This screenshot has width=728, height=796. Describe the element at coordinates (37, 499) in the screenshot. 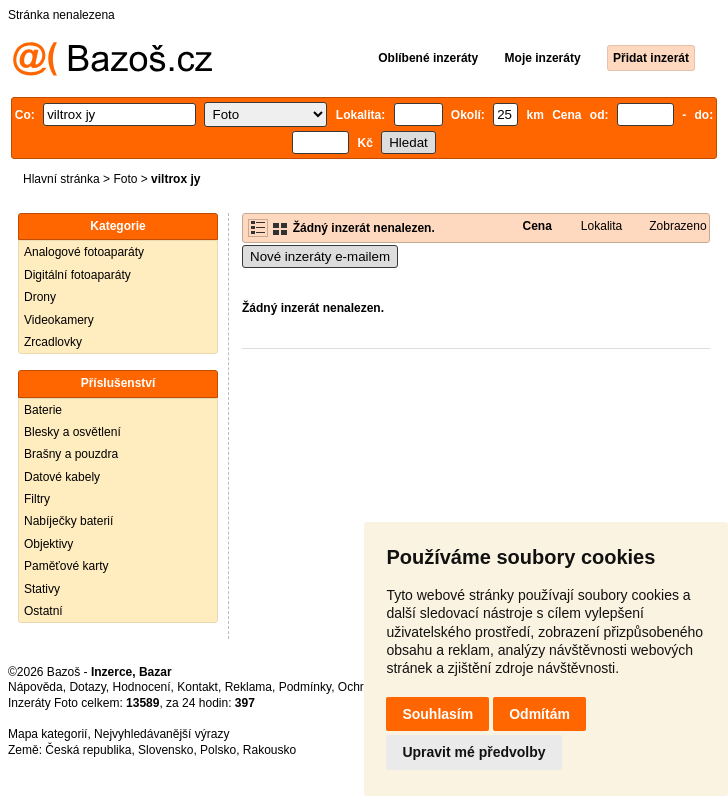

I see `Filtry` at that location.